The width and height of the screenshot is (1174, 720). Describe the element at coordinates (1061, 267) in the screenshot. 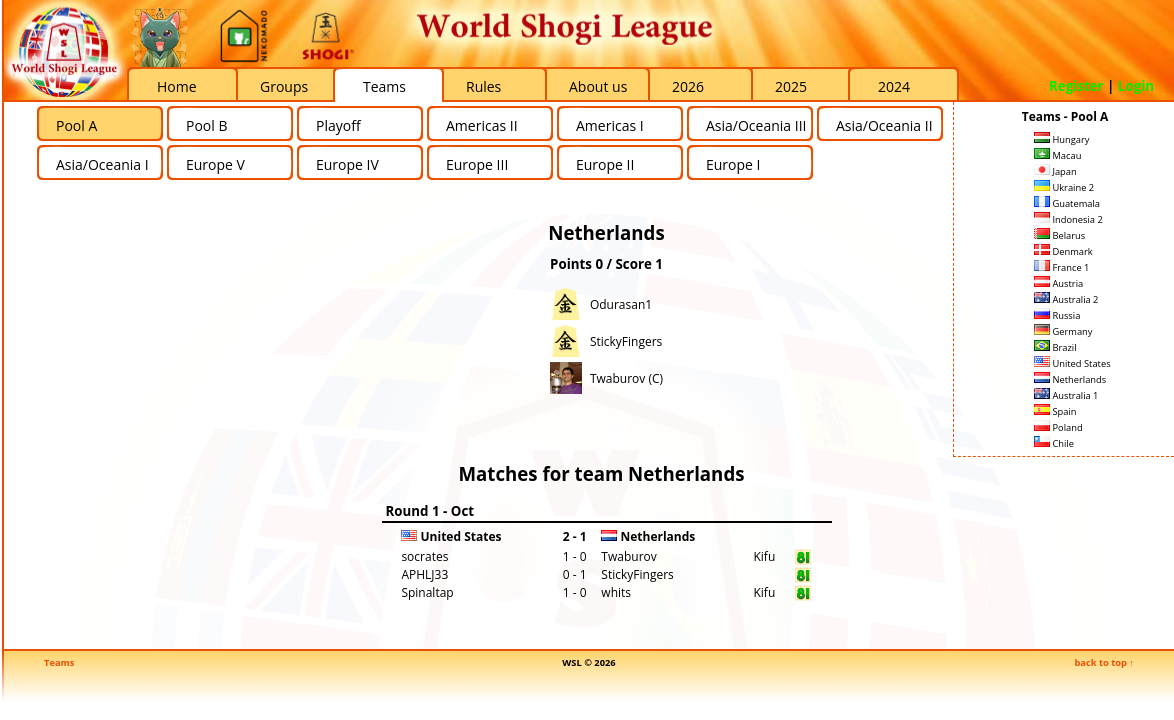

I see `France 1` at that location.